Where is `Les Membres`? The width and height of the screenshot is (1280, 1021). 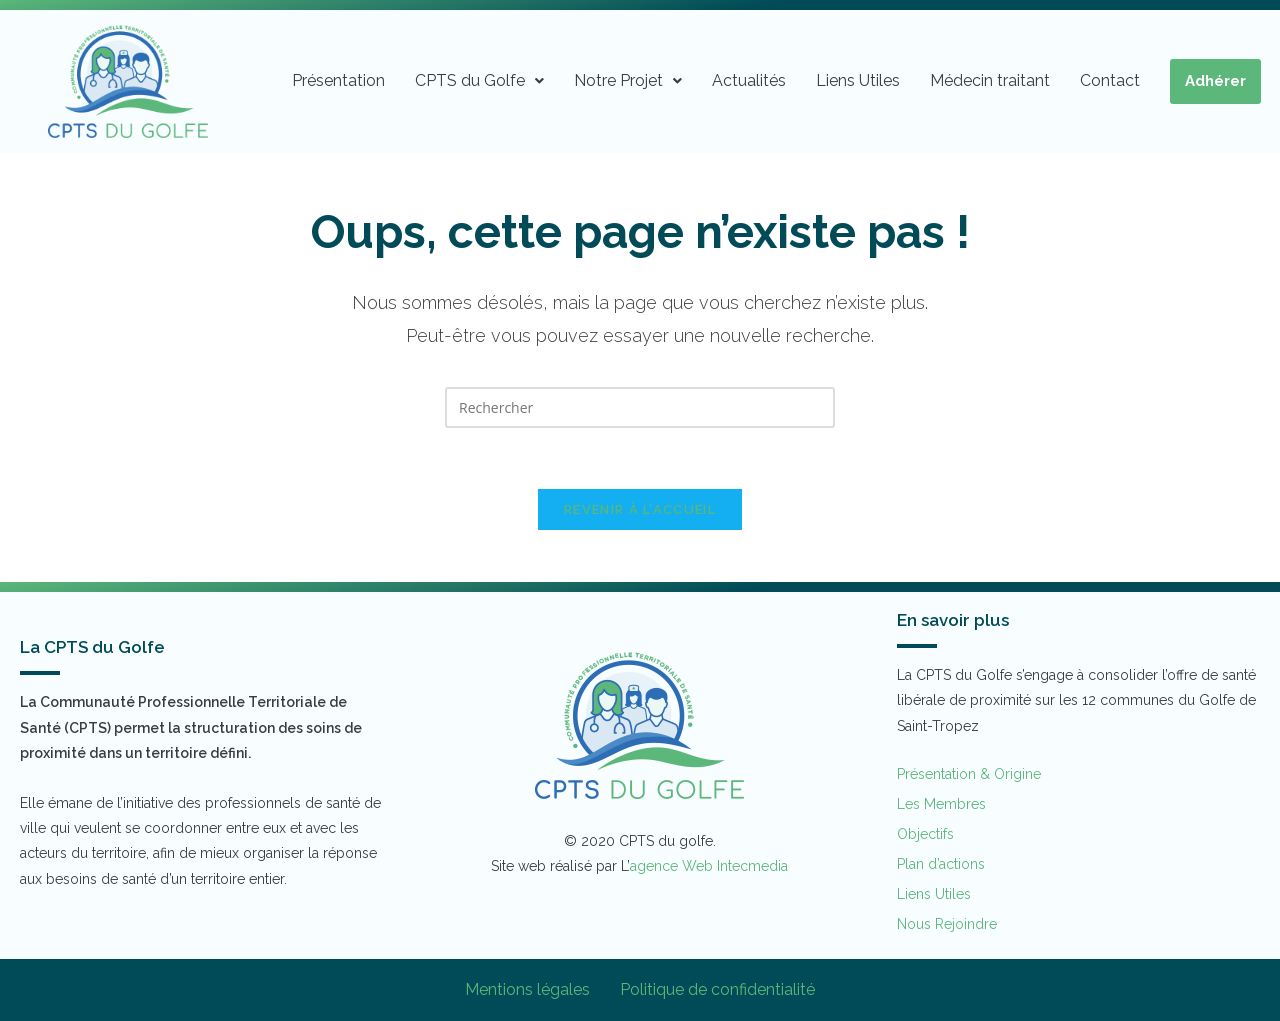 Les Membres is located at coordinates (941, 804).